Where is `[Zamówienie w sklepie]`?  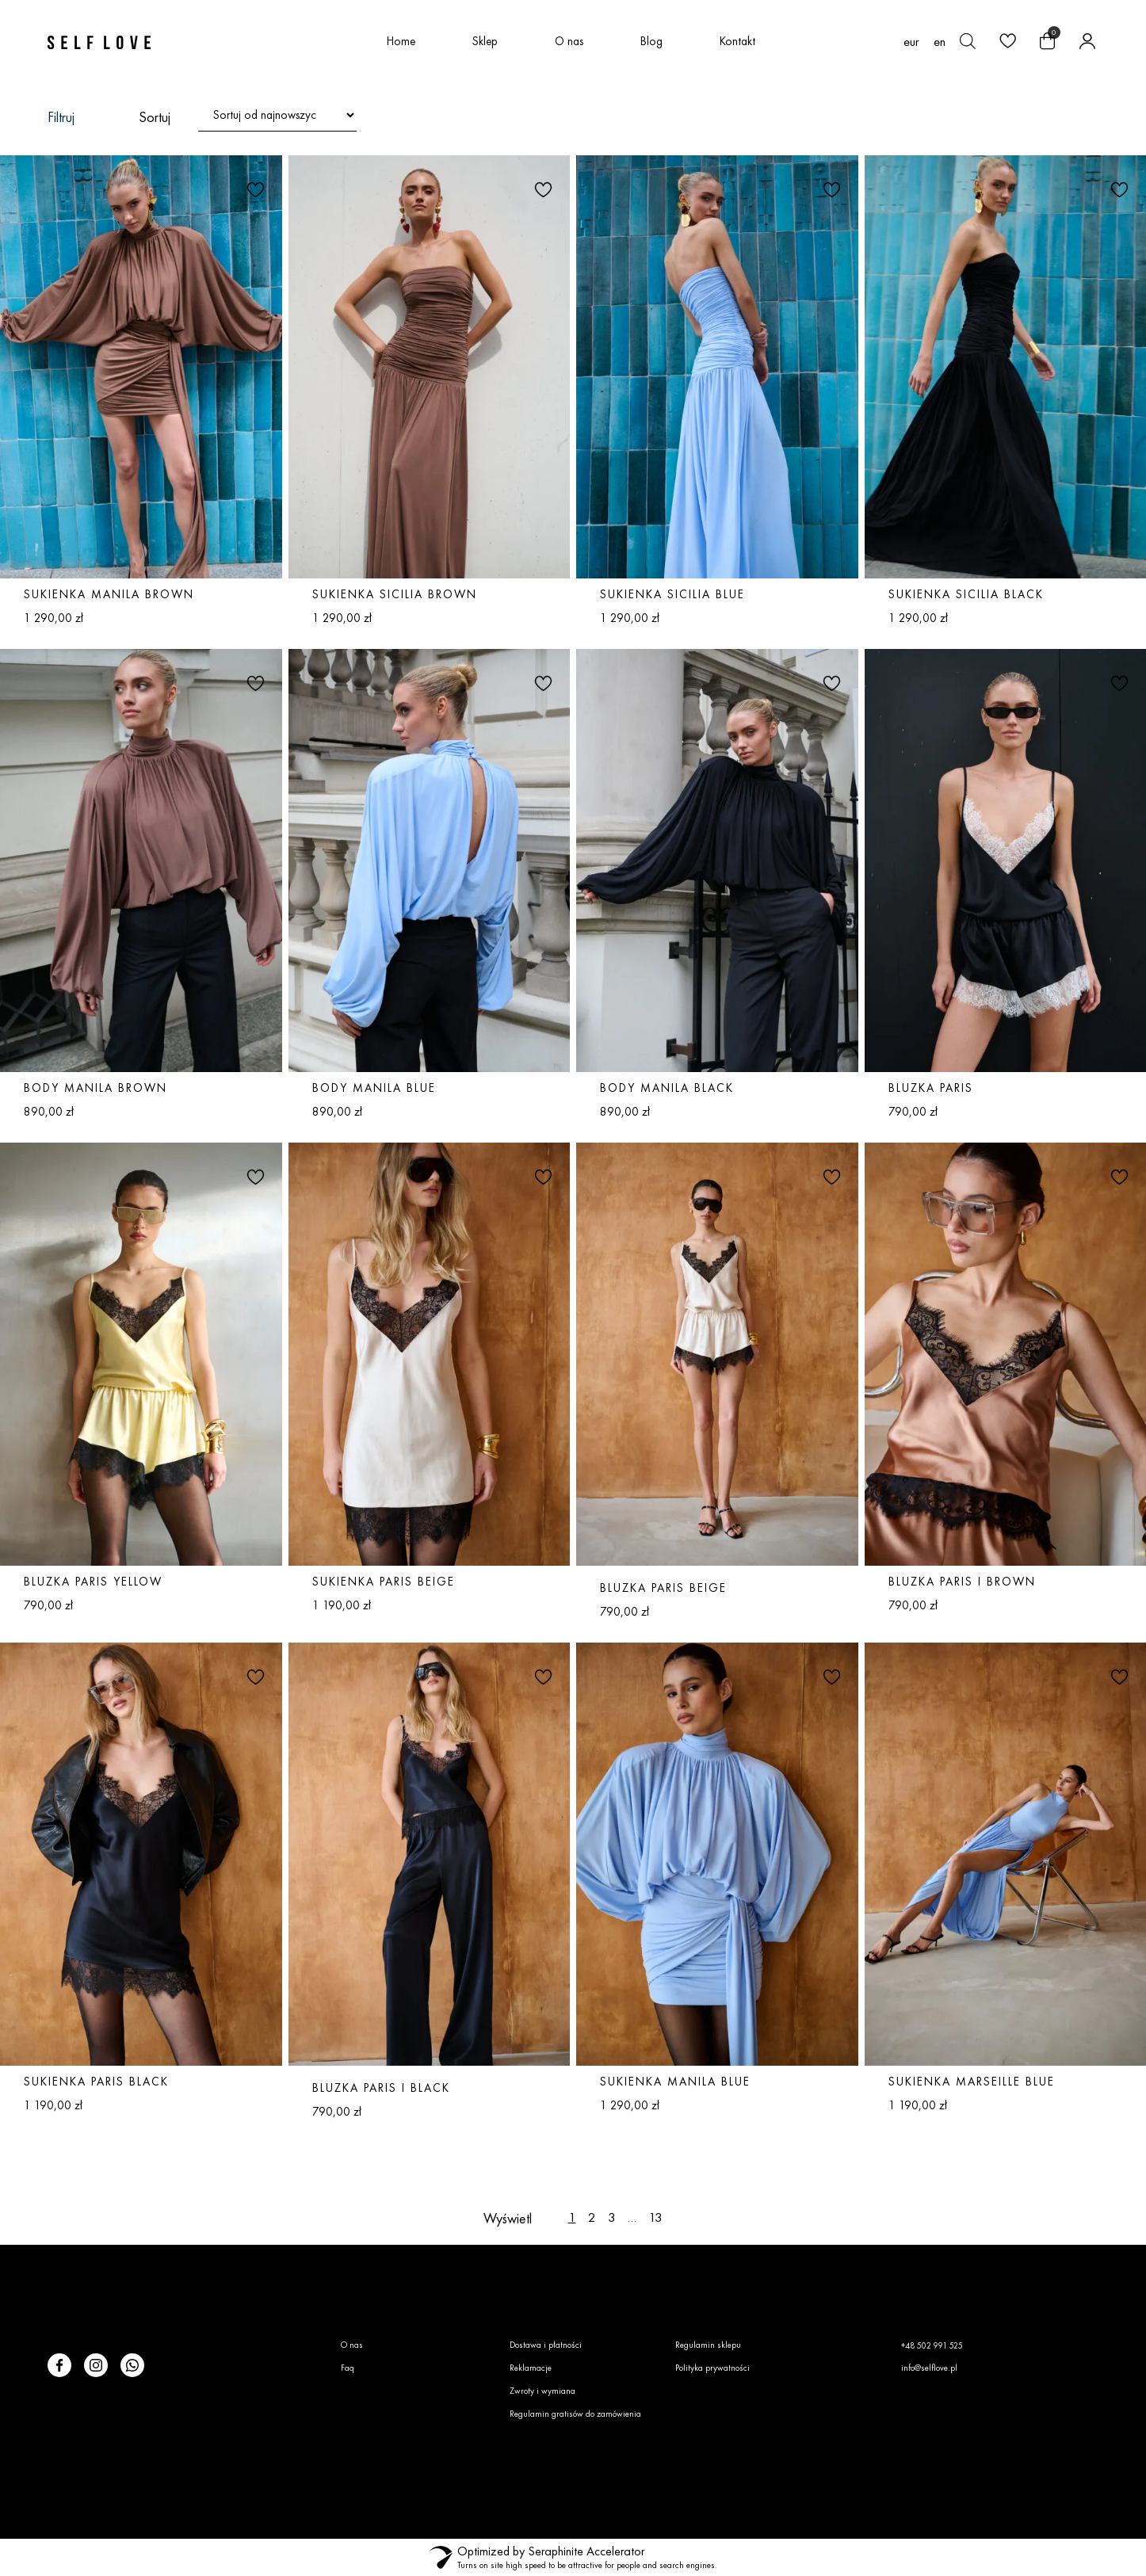
[Zamówienie w sklepie] is located at coordinates (277, 115).